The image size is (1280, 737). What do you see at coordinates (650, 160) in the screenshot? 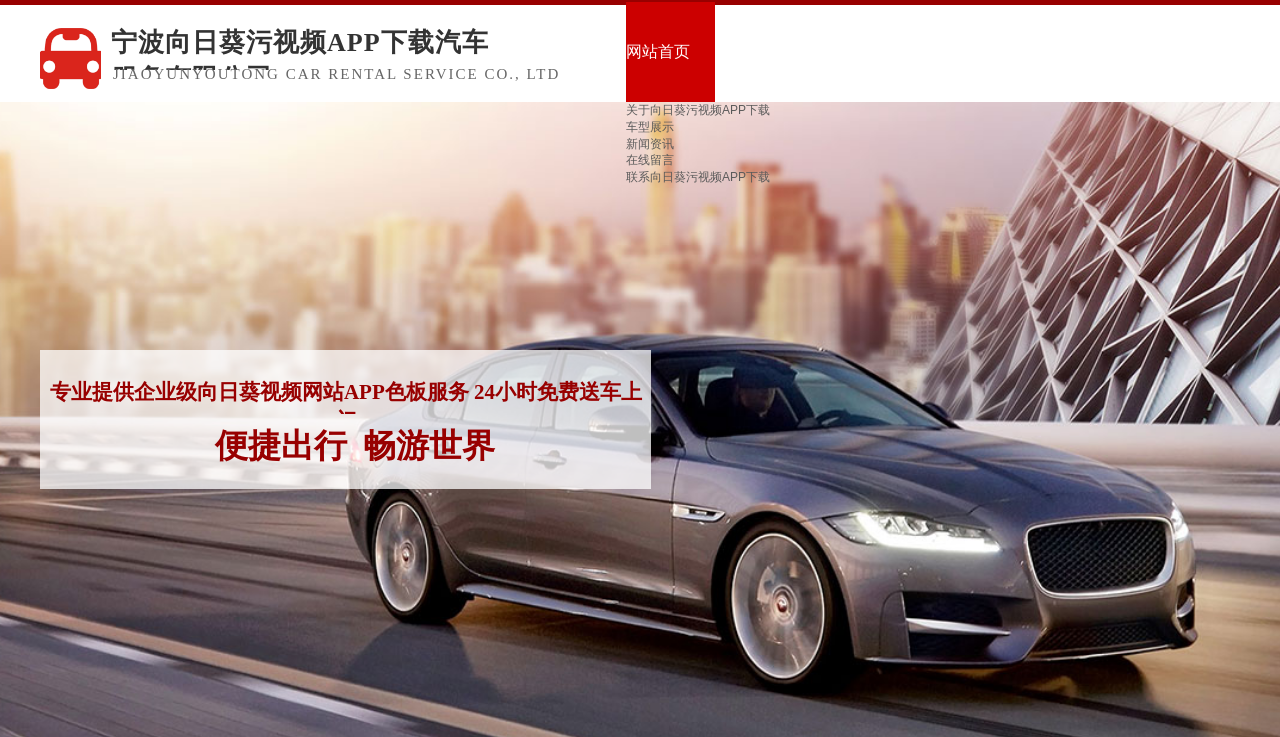
I see `在线留言` at bounding box center [650, 160].